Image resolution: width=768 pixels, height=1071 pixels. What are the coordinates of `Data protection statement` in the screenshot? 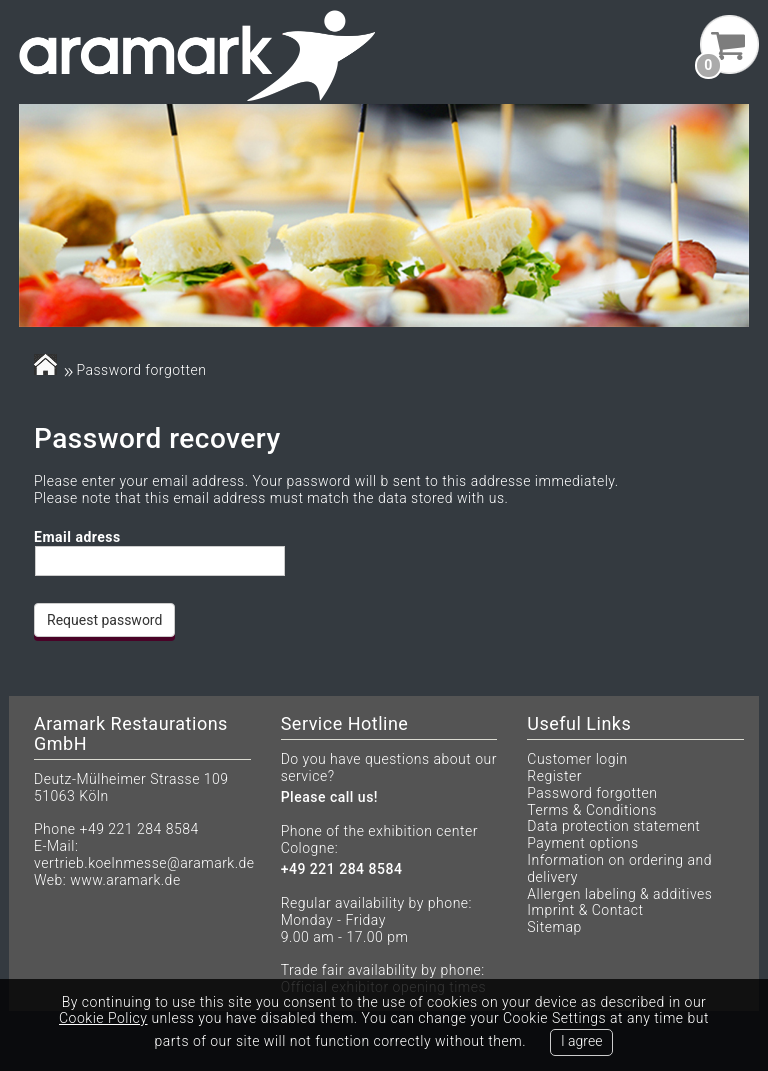 It's located at (613, 826).